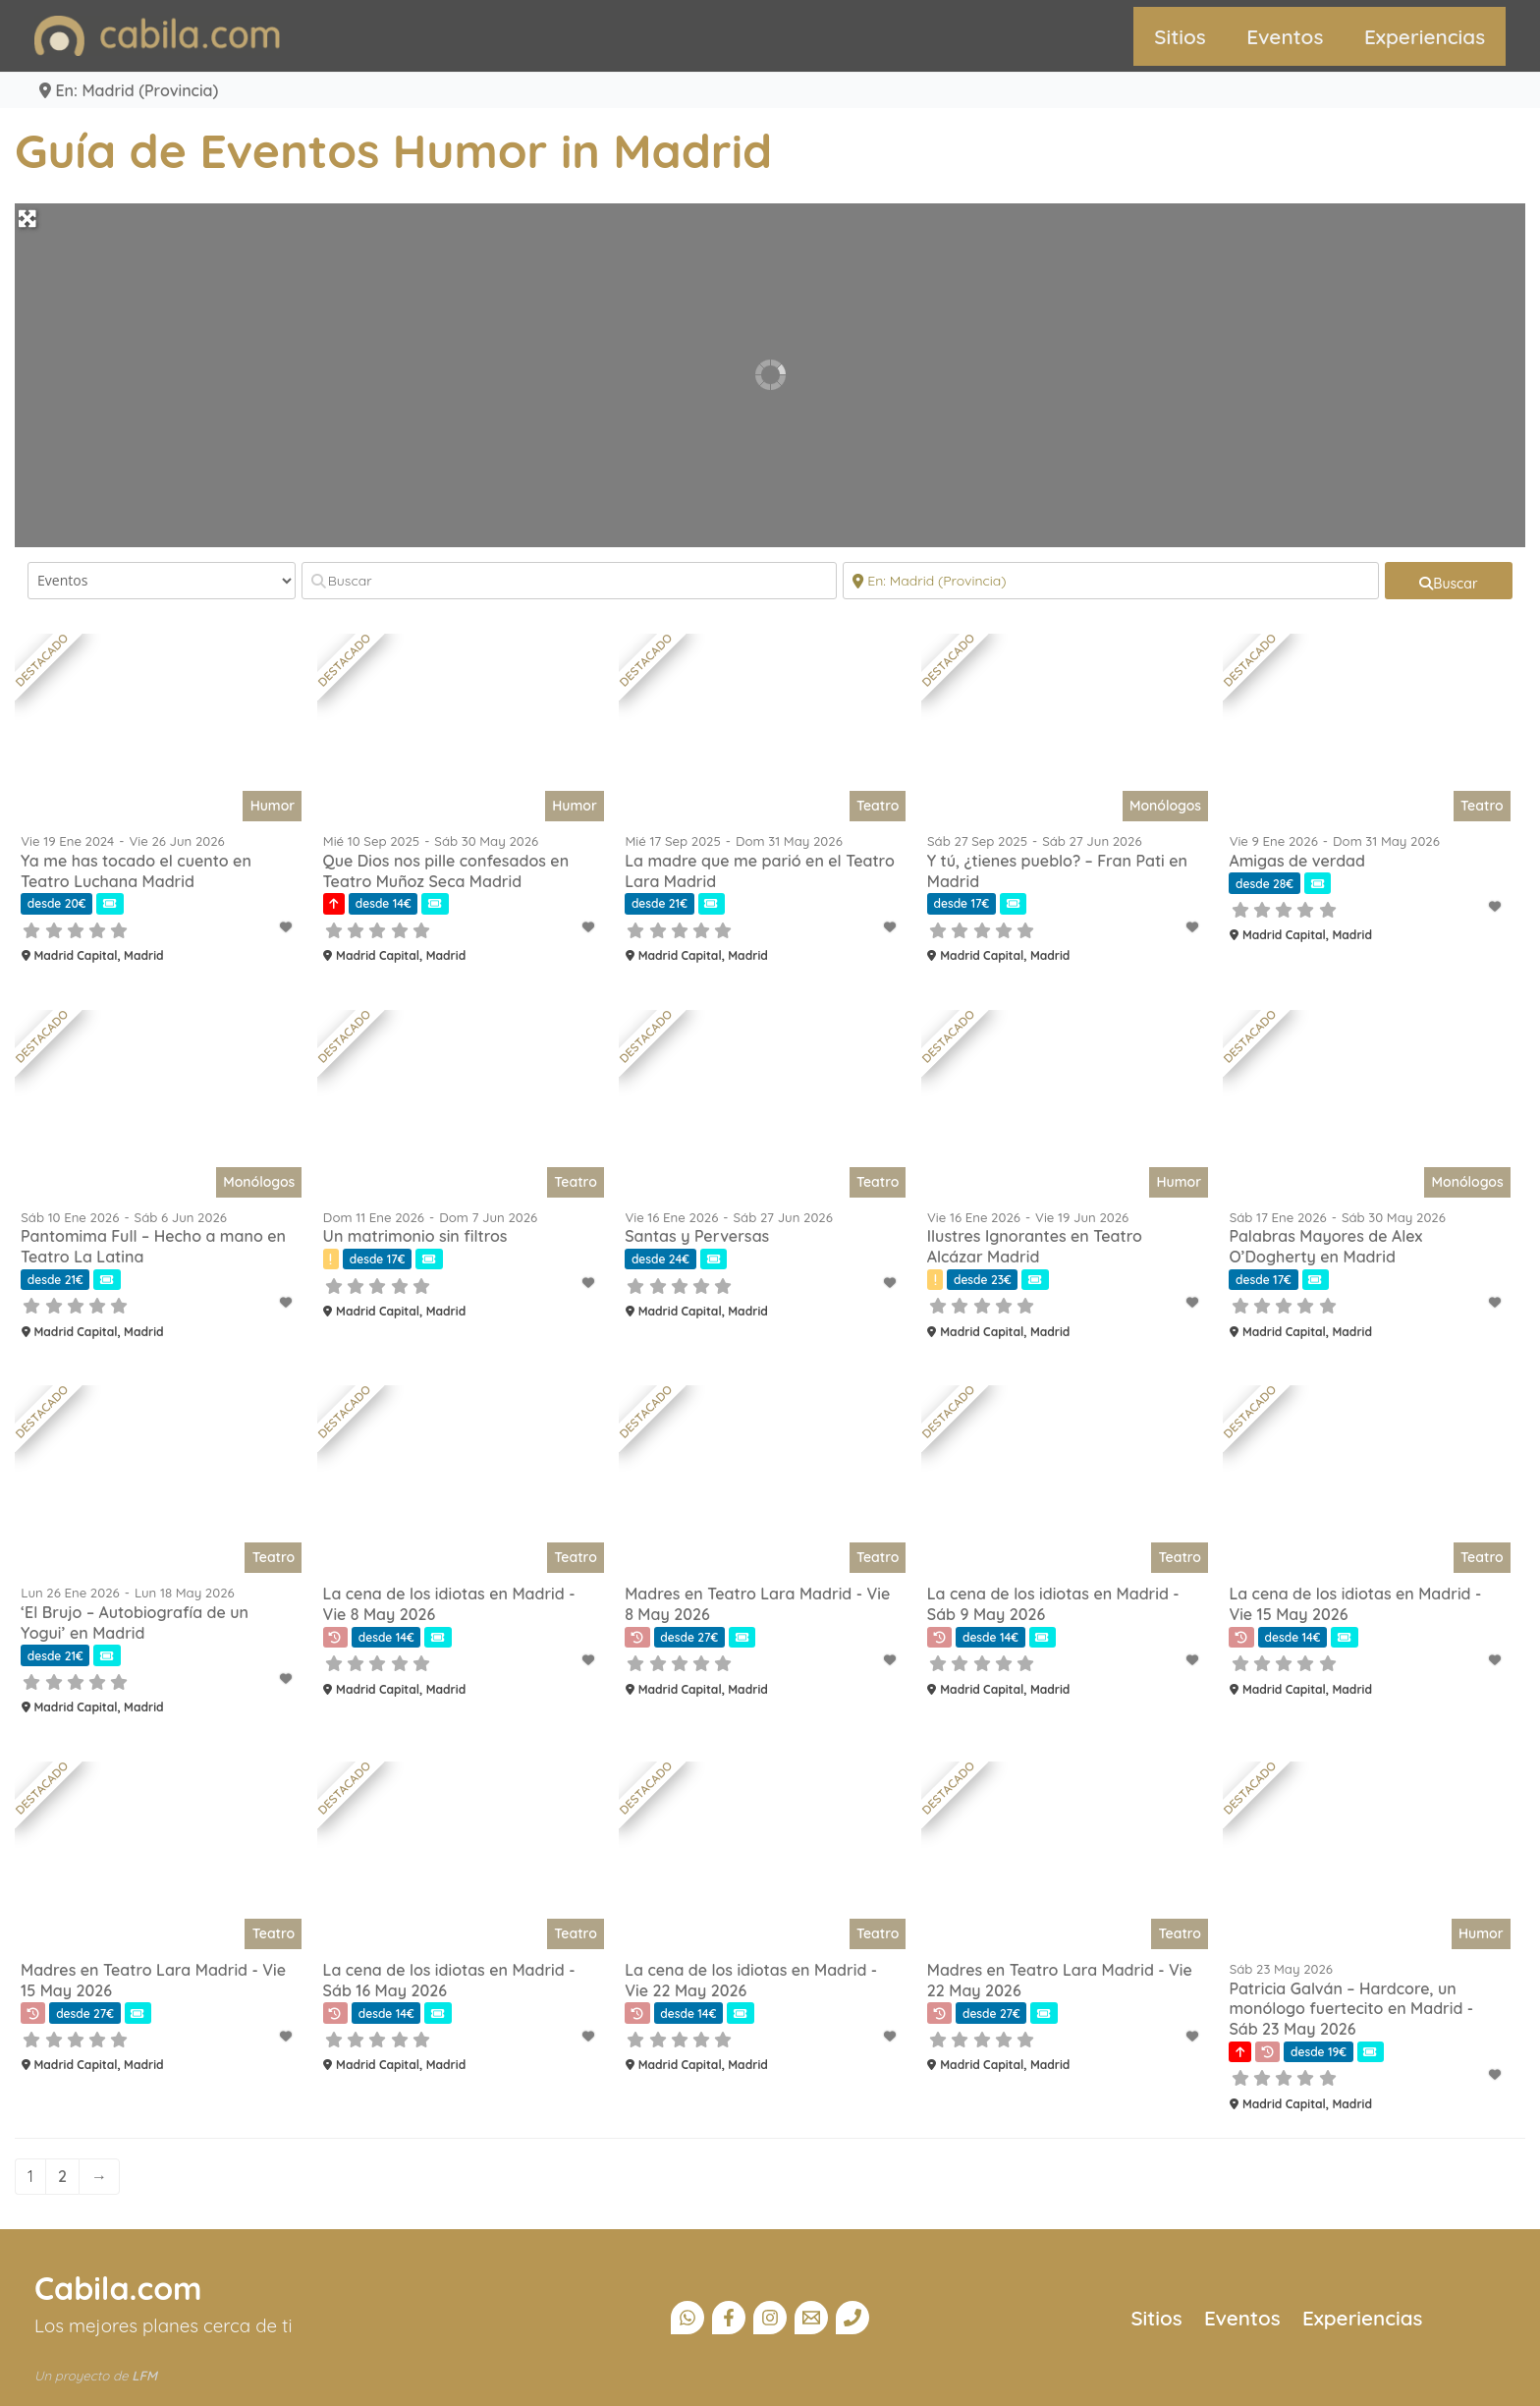 Image resolution: width=1540 pixels, height=2406 pixels. What do you see at coordinates (415, 1236) in the screenshot?
I see `Un matrimonio sin filtros` at bounding box center [415, 1236].